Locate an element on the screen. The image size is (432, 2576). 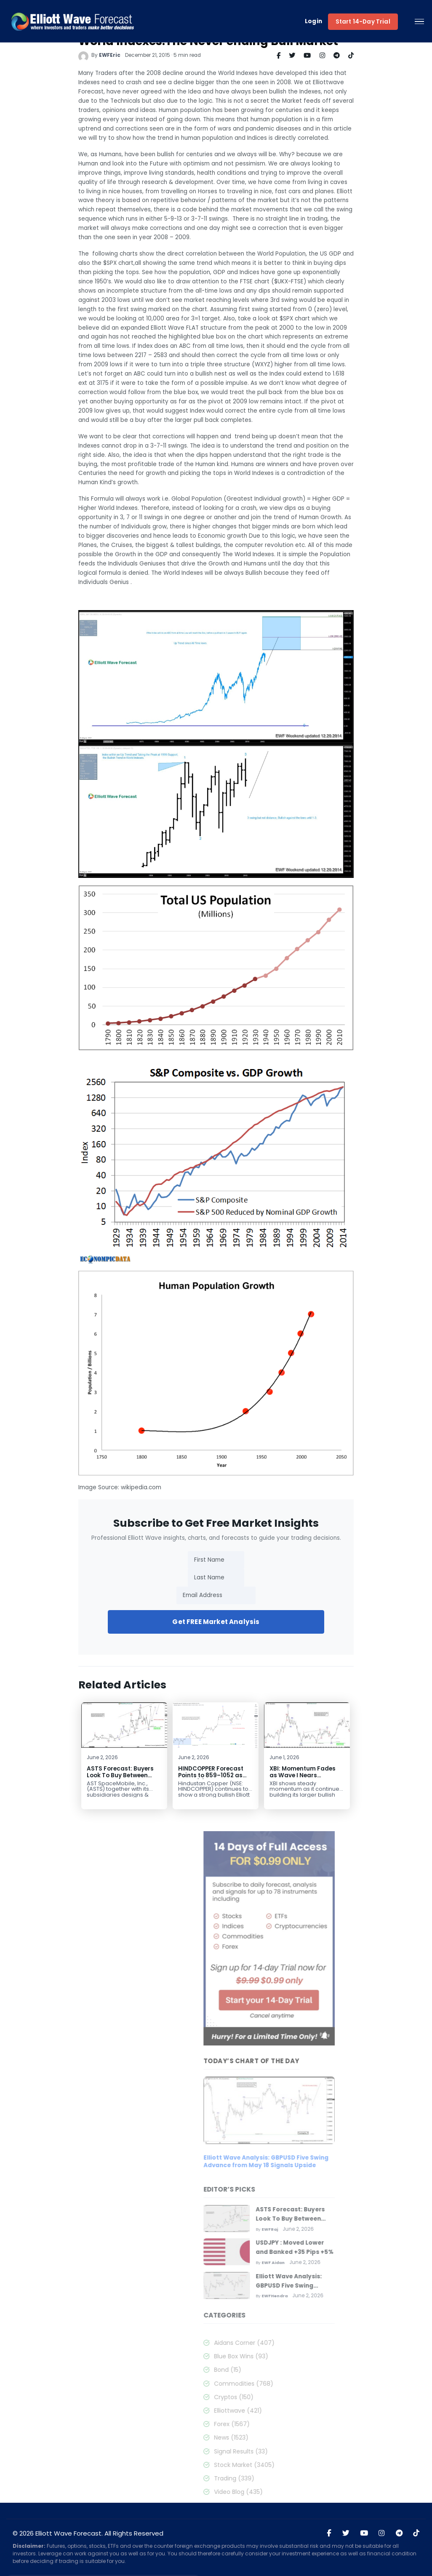
[Visit Elliott Wave Forecast on Instagram] is located at coordinates (382, 2533).